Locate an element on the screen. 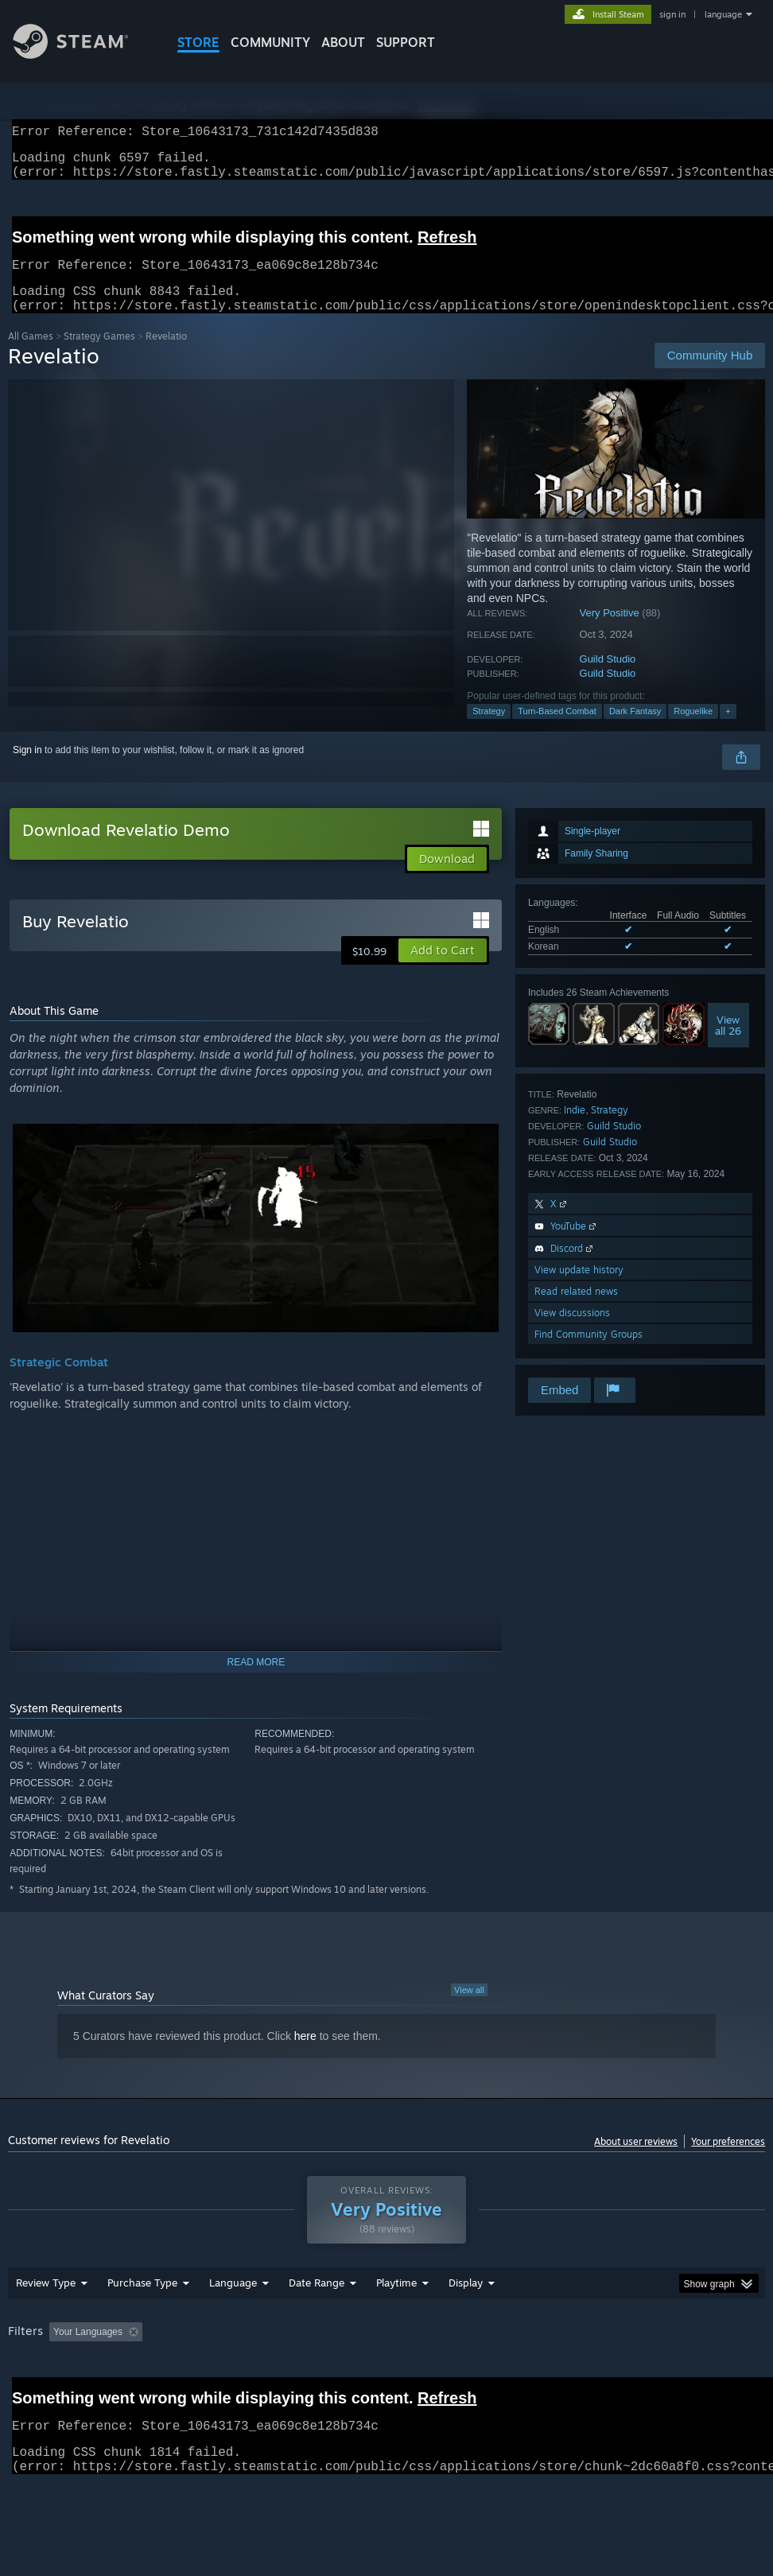 The width and height of the screenshot is (773, 2576). STORE is located at coordinates (198, 42).